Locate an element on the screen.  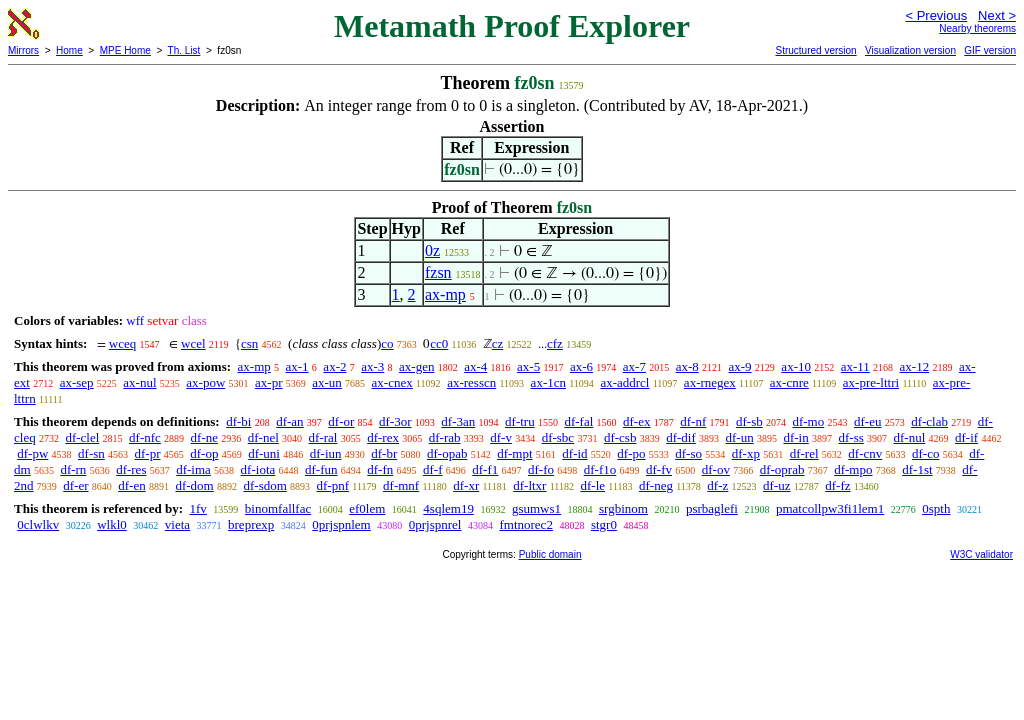
df-iota is located at coordinates (258, 469).